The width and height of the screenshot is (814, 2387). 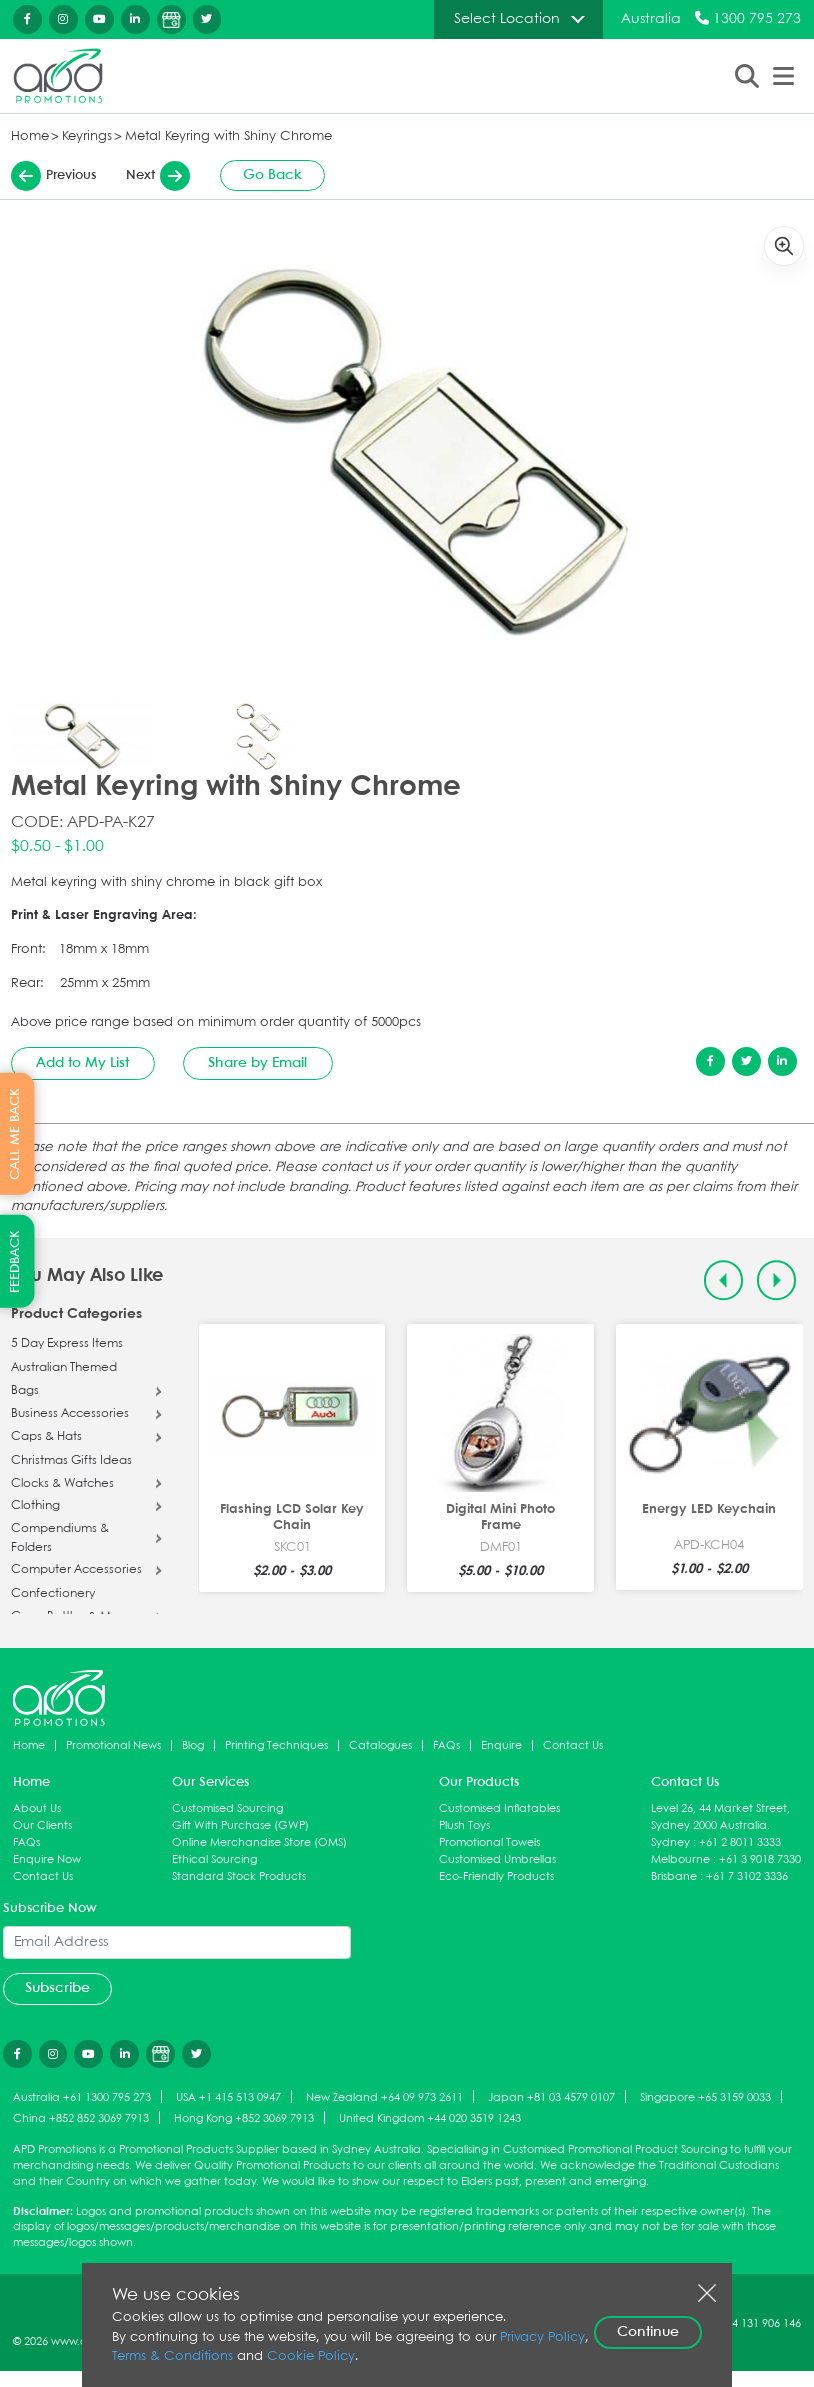 I want to click on Melbourne, so click(x=680, y=1859).